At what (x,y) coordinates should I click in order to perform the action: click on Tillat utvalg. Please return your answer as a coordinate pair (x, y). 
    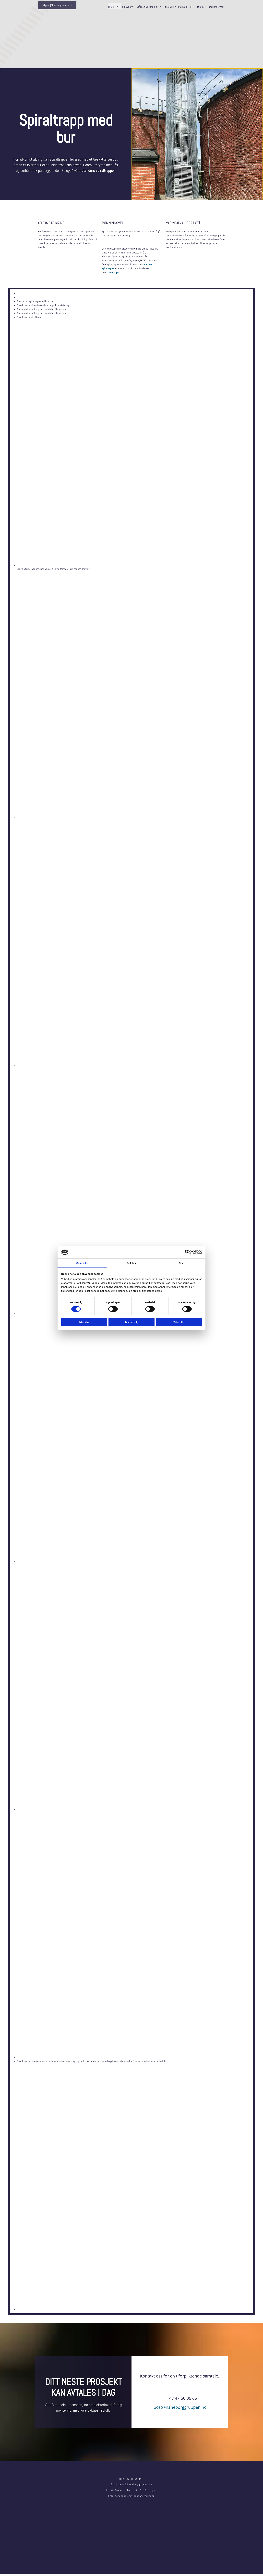
    Looking at the image, I should click on (131, 1322).